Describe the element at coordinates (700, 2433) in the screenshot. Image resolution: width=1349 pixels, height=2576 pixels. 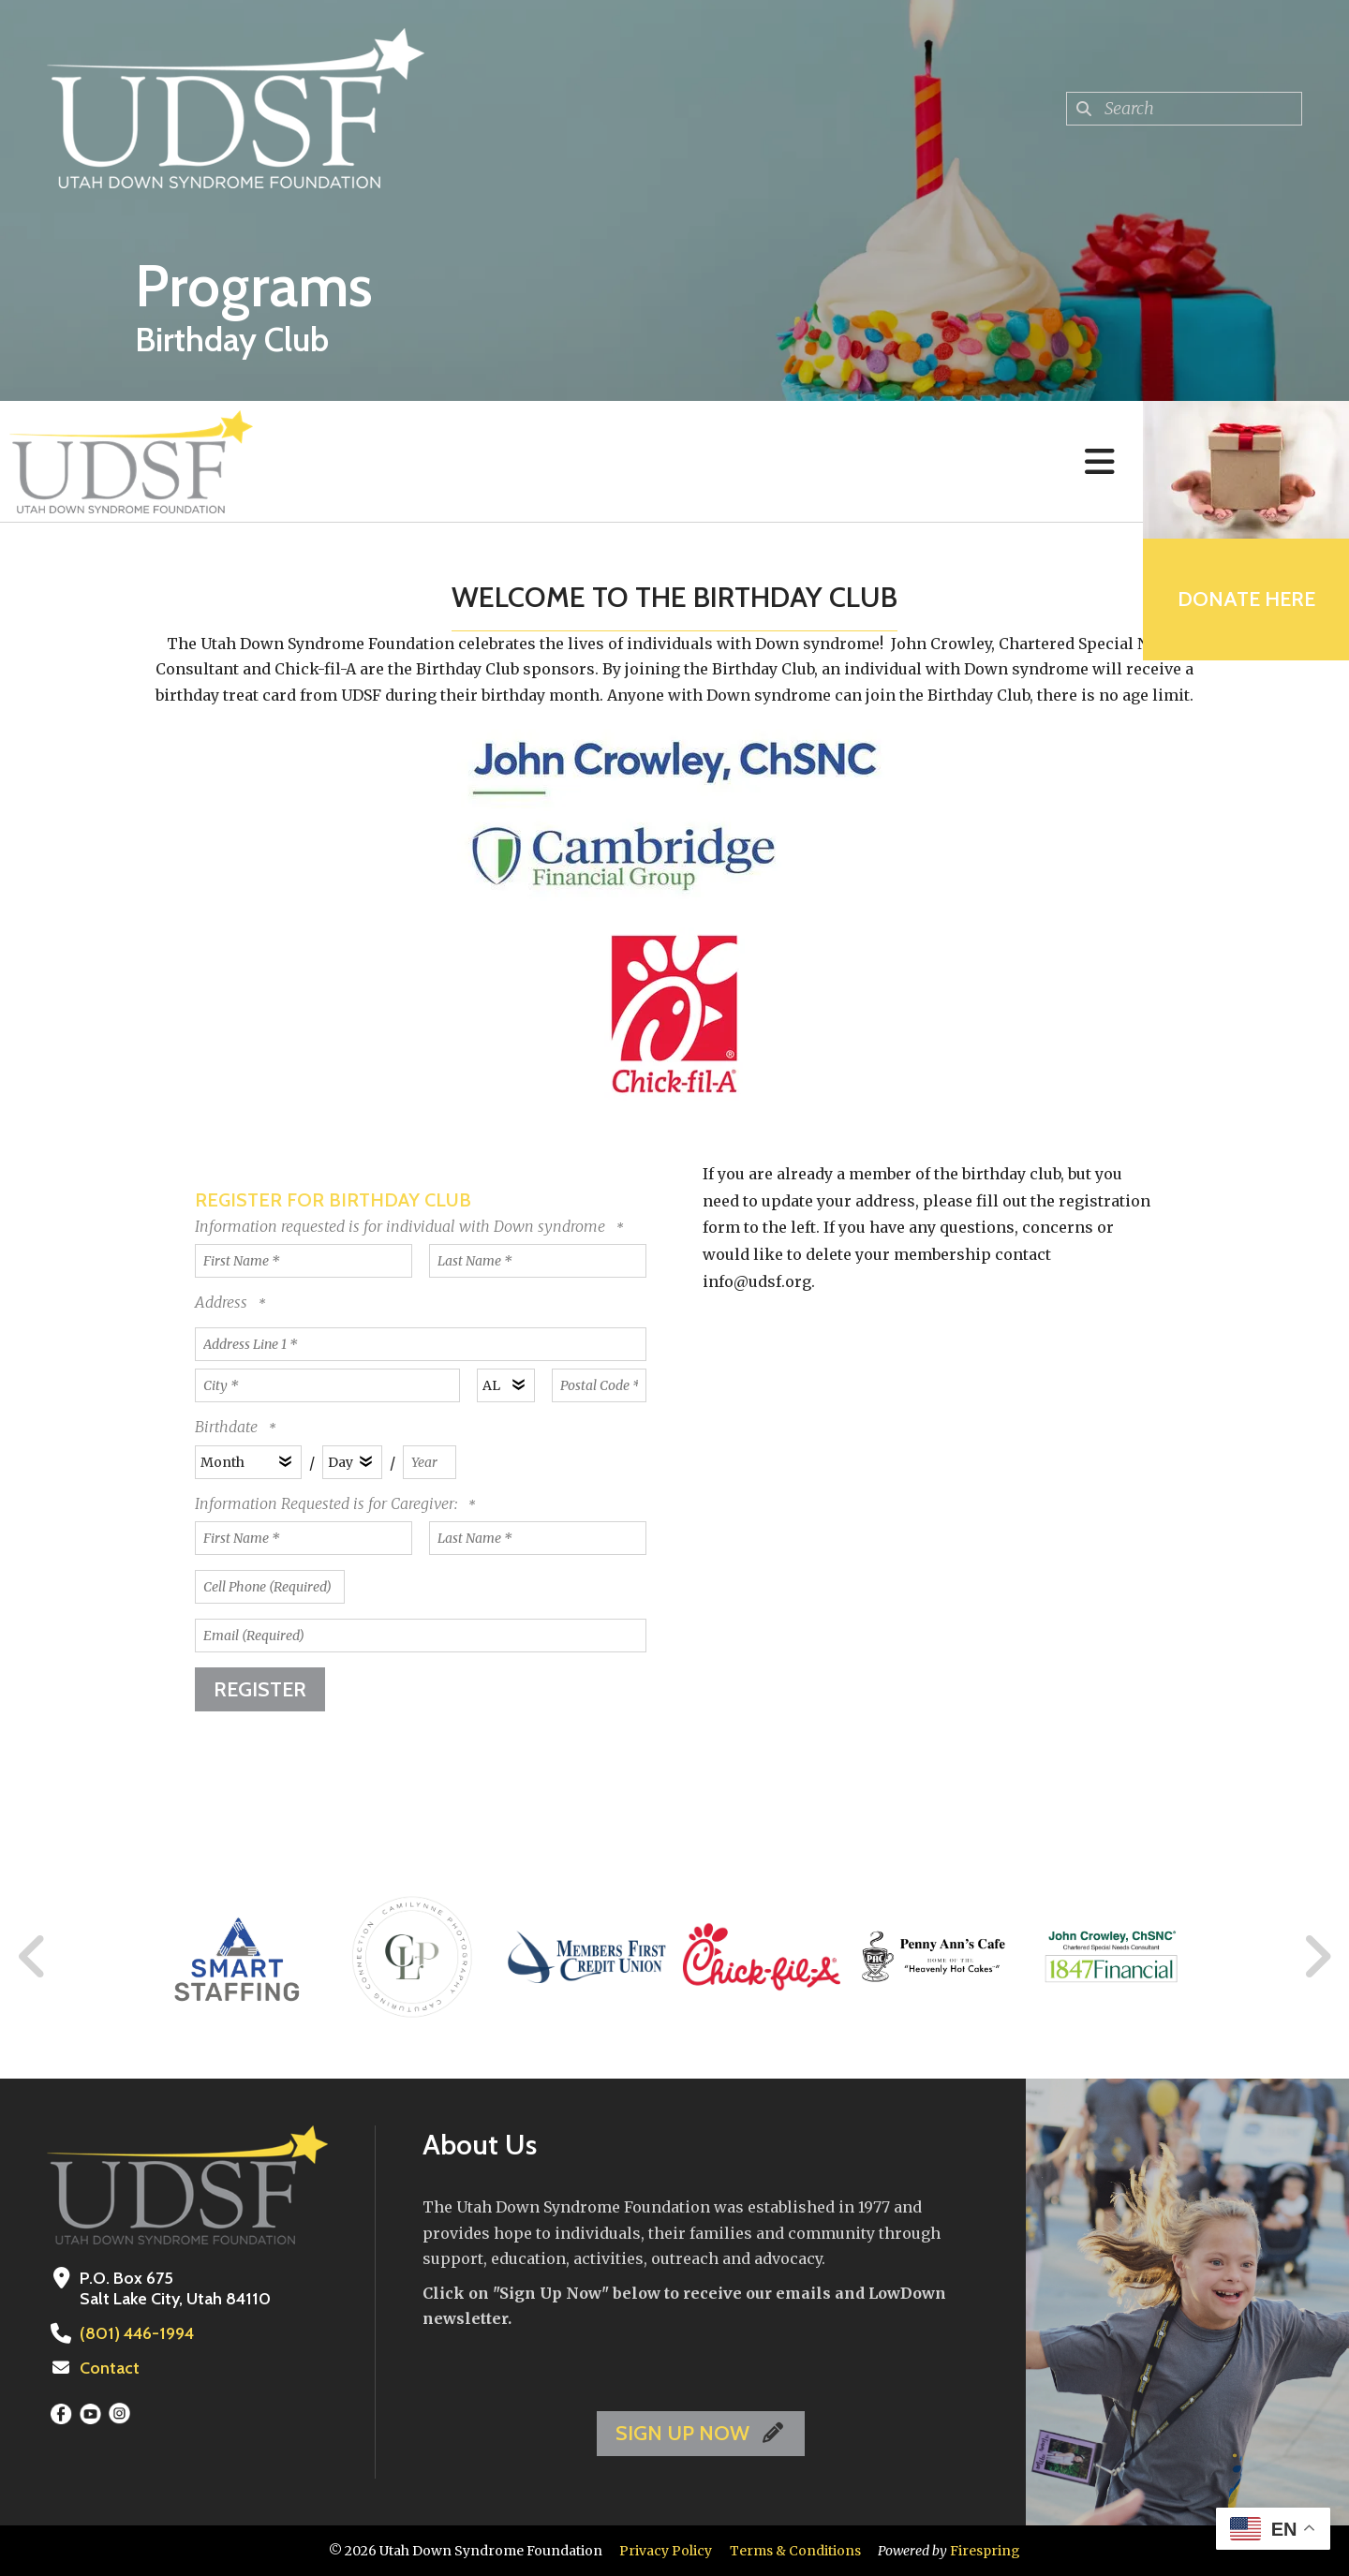
I see `SIGN UP NOW` at that location.